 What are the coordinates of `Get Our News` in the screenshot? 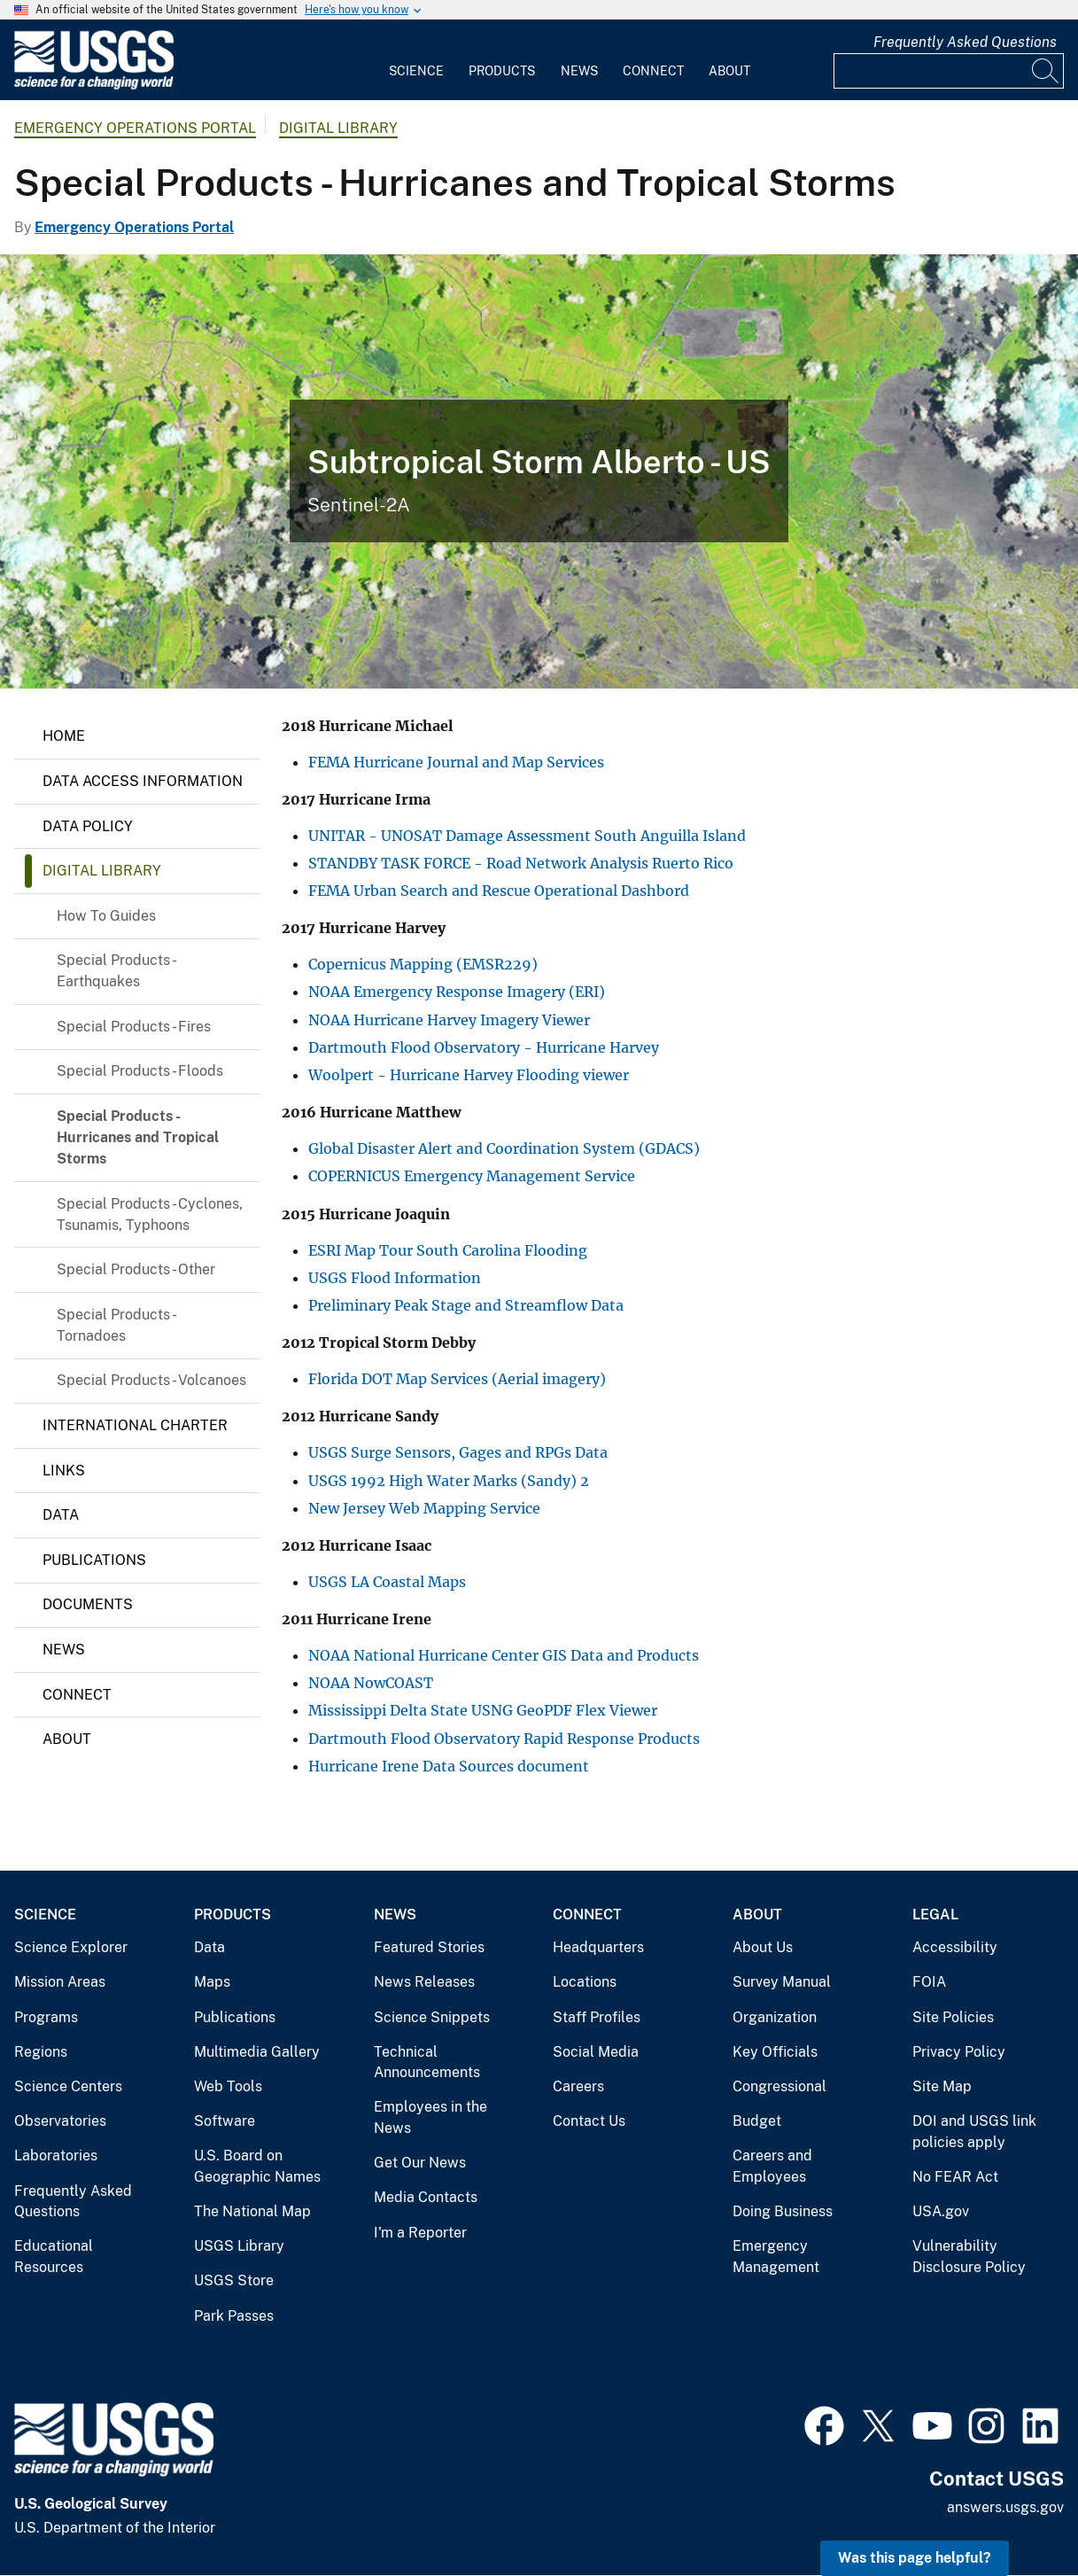 It's located at (420, 2162).